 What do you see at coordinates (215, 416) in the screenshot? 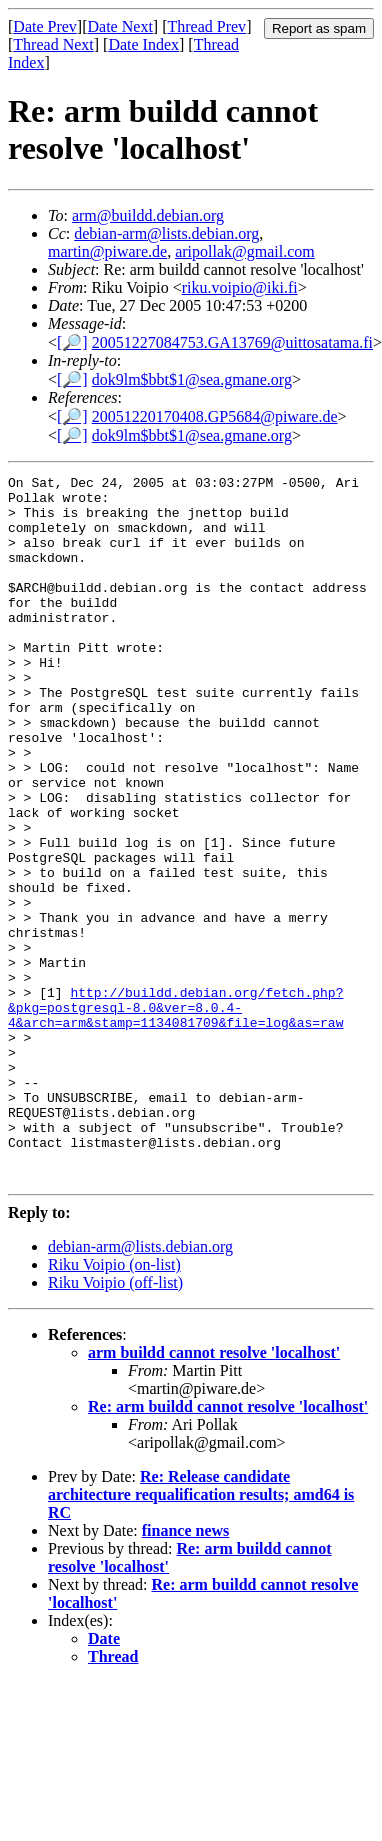
I see `20051220170408.GP5684@piware.de` at bounding box center [215, 416].